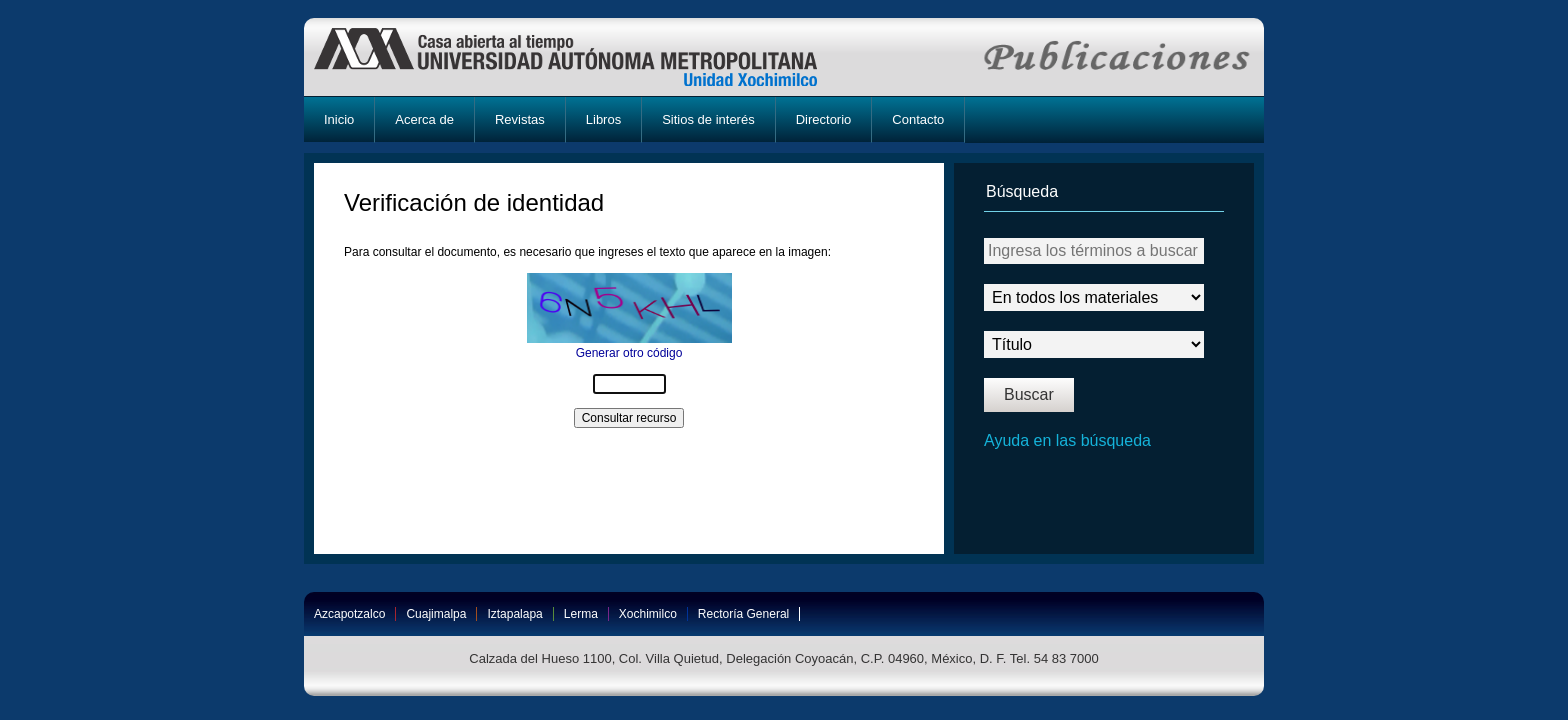  What do you see at coordinates (743, 614) in the screenshot?
I see `Rectoría General` at bounding box center [743, 614].